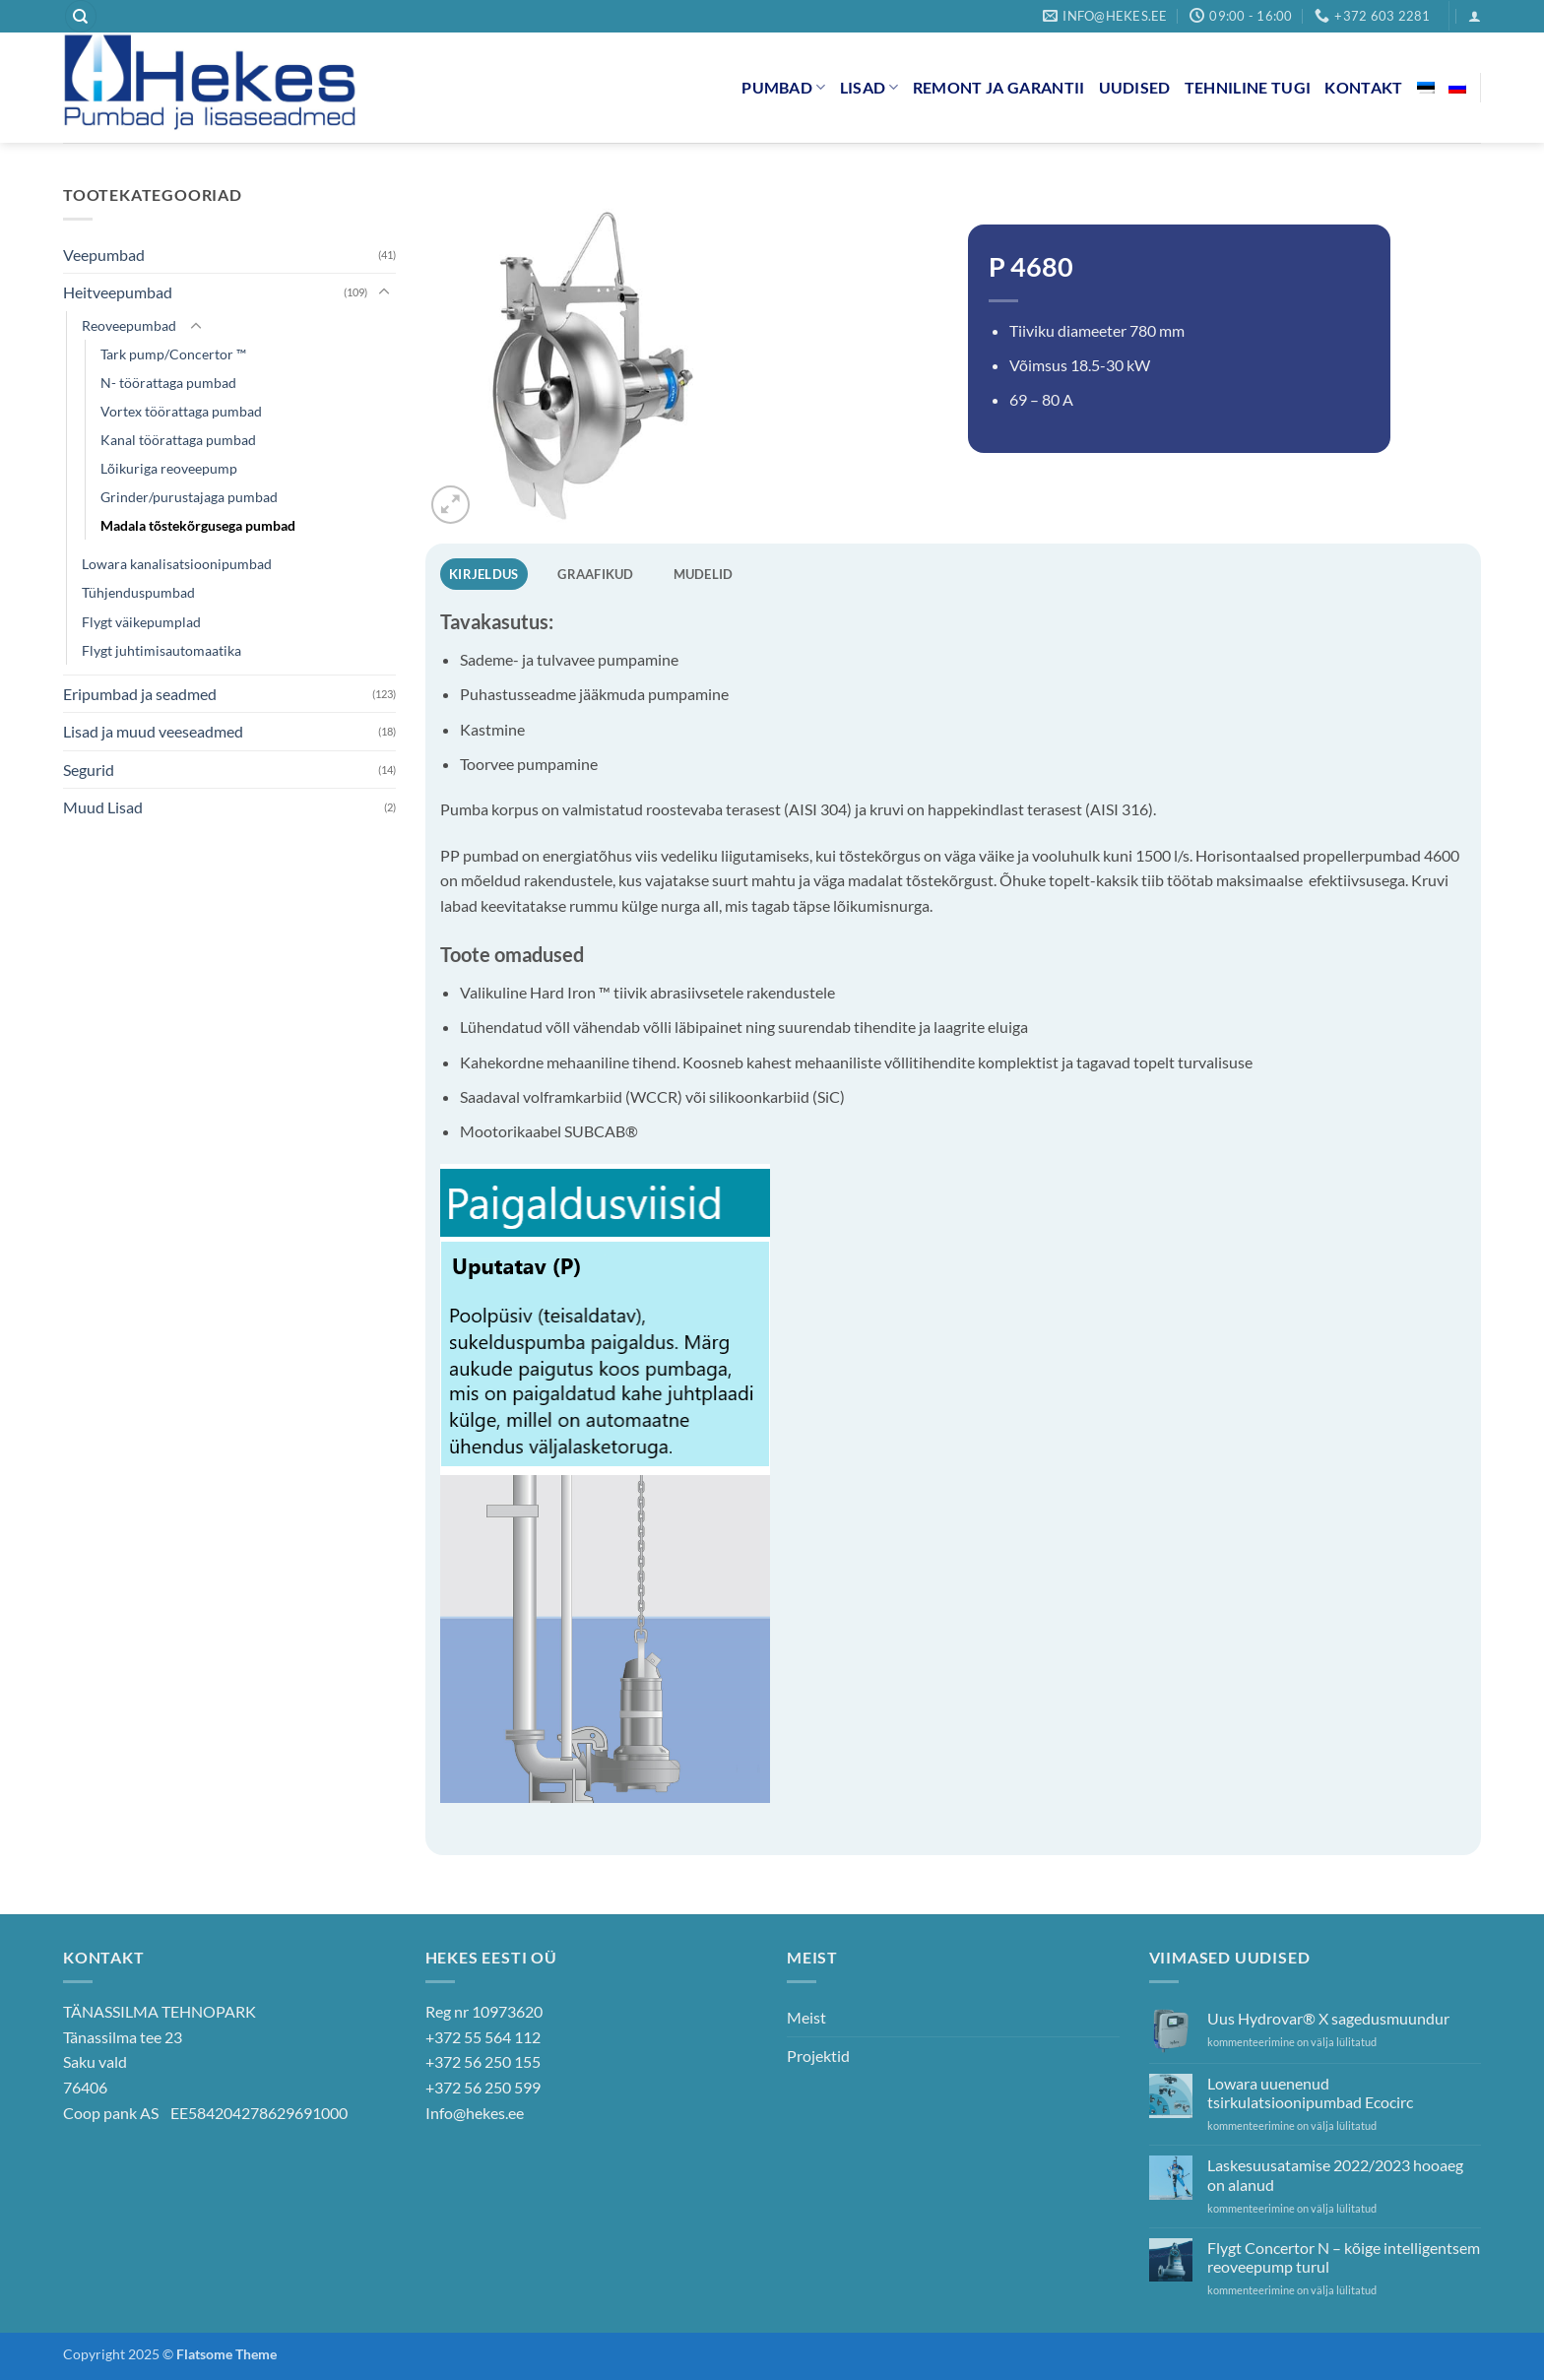 This screenshot has height=2380, width=1544. I want to click on Grinder/purustajaga pumbad, so click(189, 496).